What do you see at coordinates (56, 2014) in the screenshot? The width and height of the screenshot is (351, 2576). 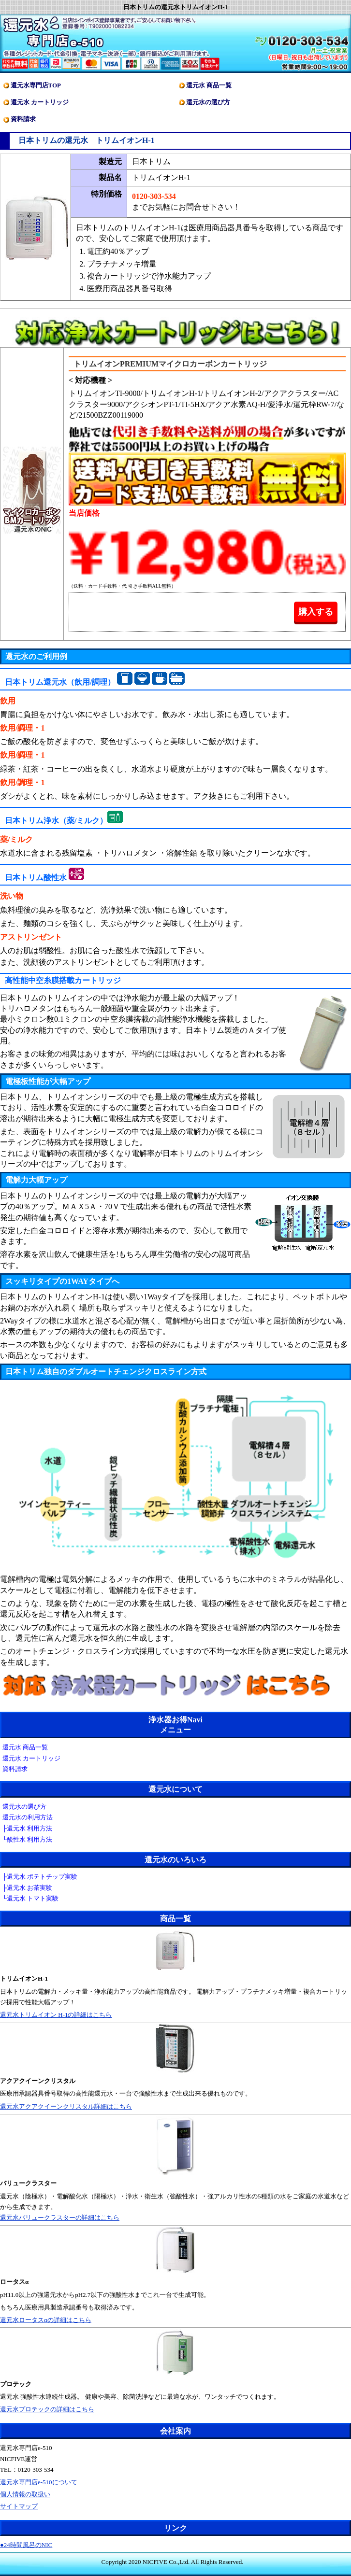 I see `還元水トリムイオン H-1の詳細はこちら` at bounding box center [56, 2014].